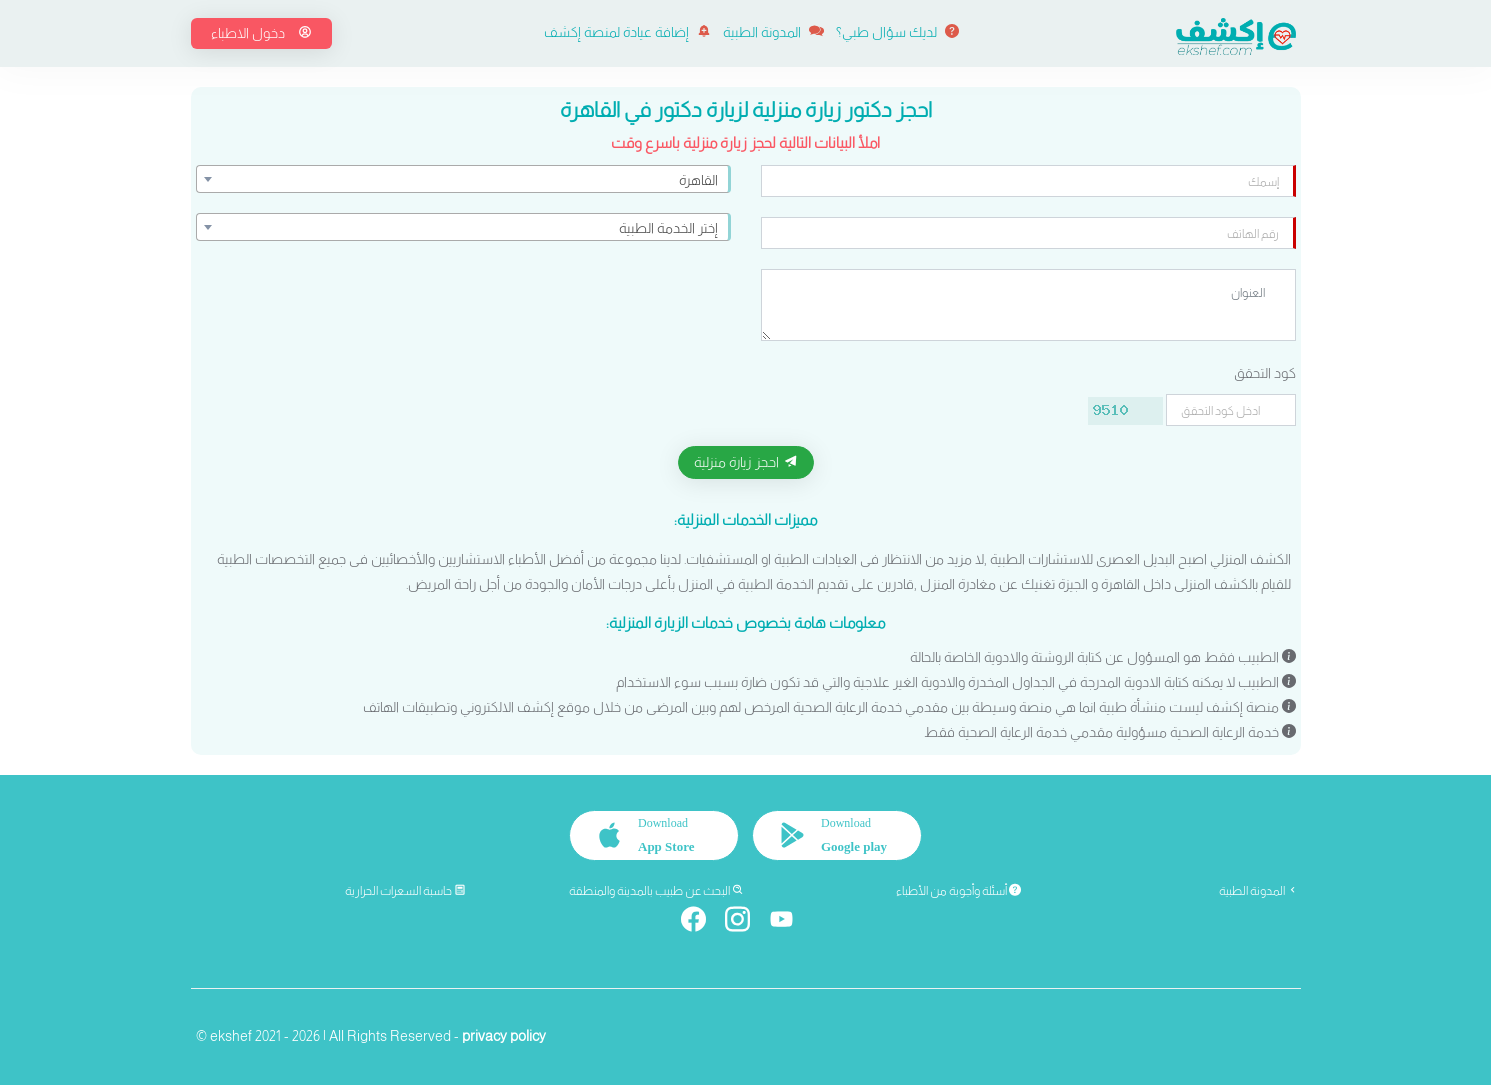  What do you see at coordinates (504, 1036) in the screenshot?
I see `privacy policy` at bounding box center [504, 1036].